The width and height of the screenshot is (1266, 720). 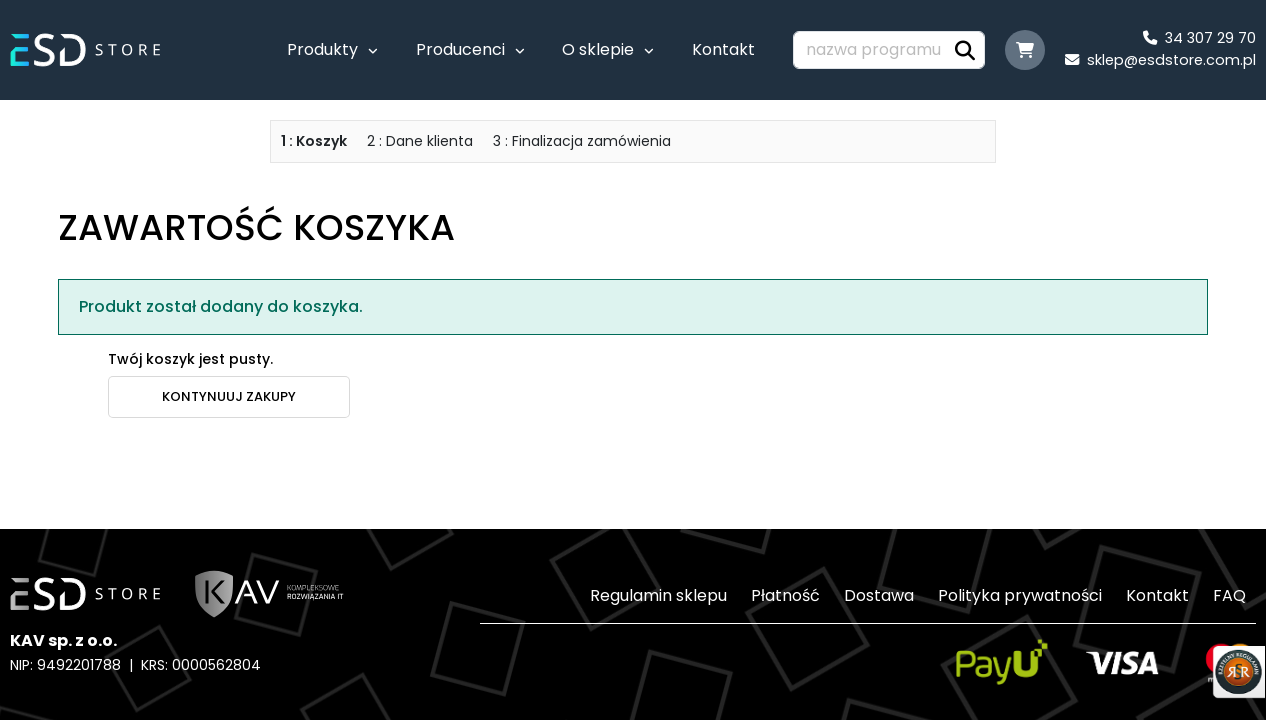 I want to click on Produkty, so click(x=322, y=49).